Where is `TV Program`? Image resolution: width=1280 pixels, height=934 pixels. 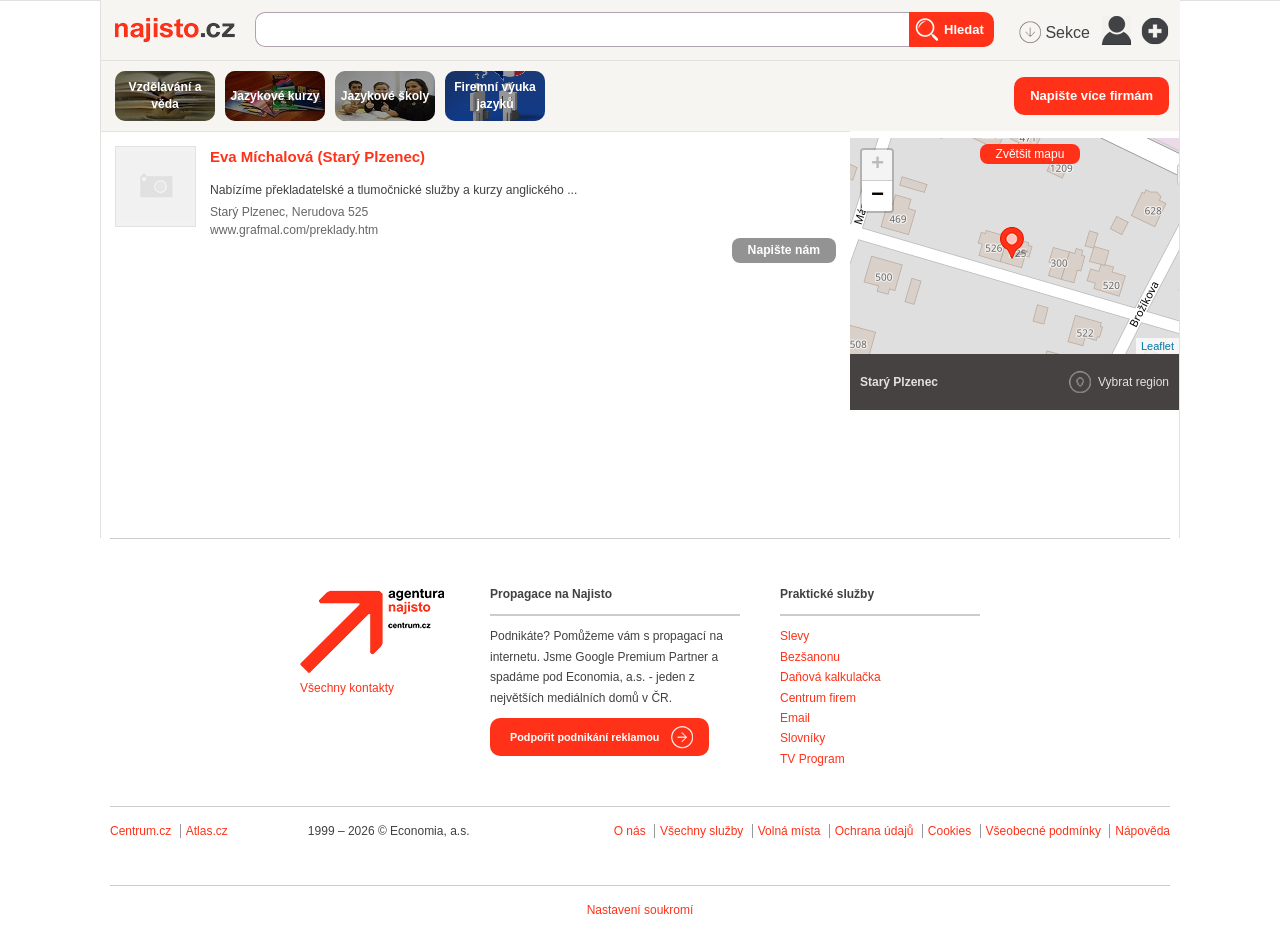 TV Program is located at coordinates (812, 759).